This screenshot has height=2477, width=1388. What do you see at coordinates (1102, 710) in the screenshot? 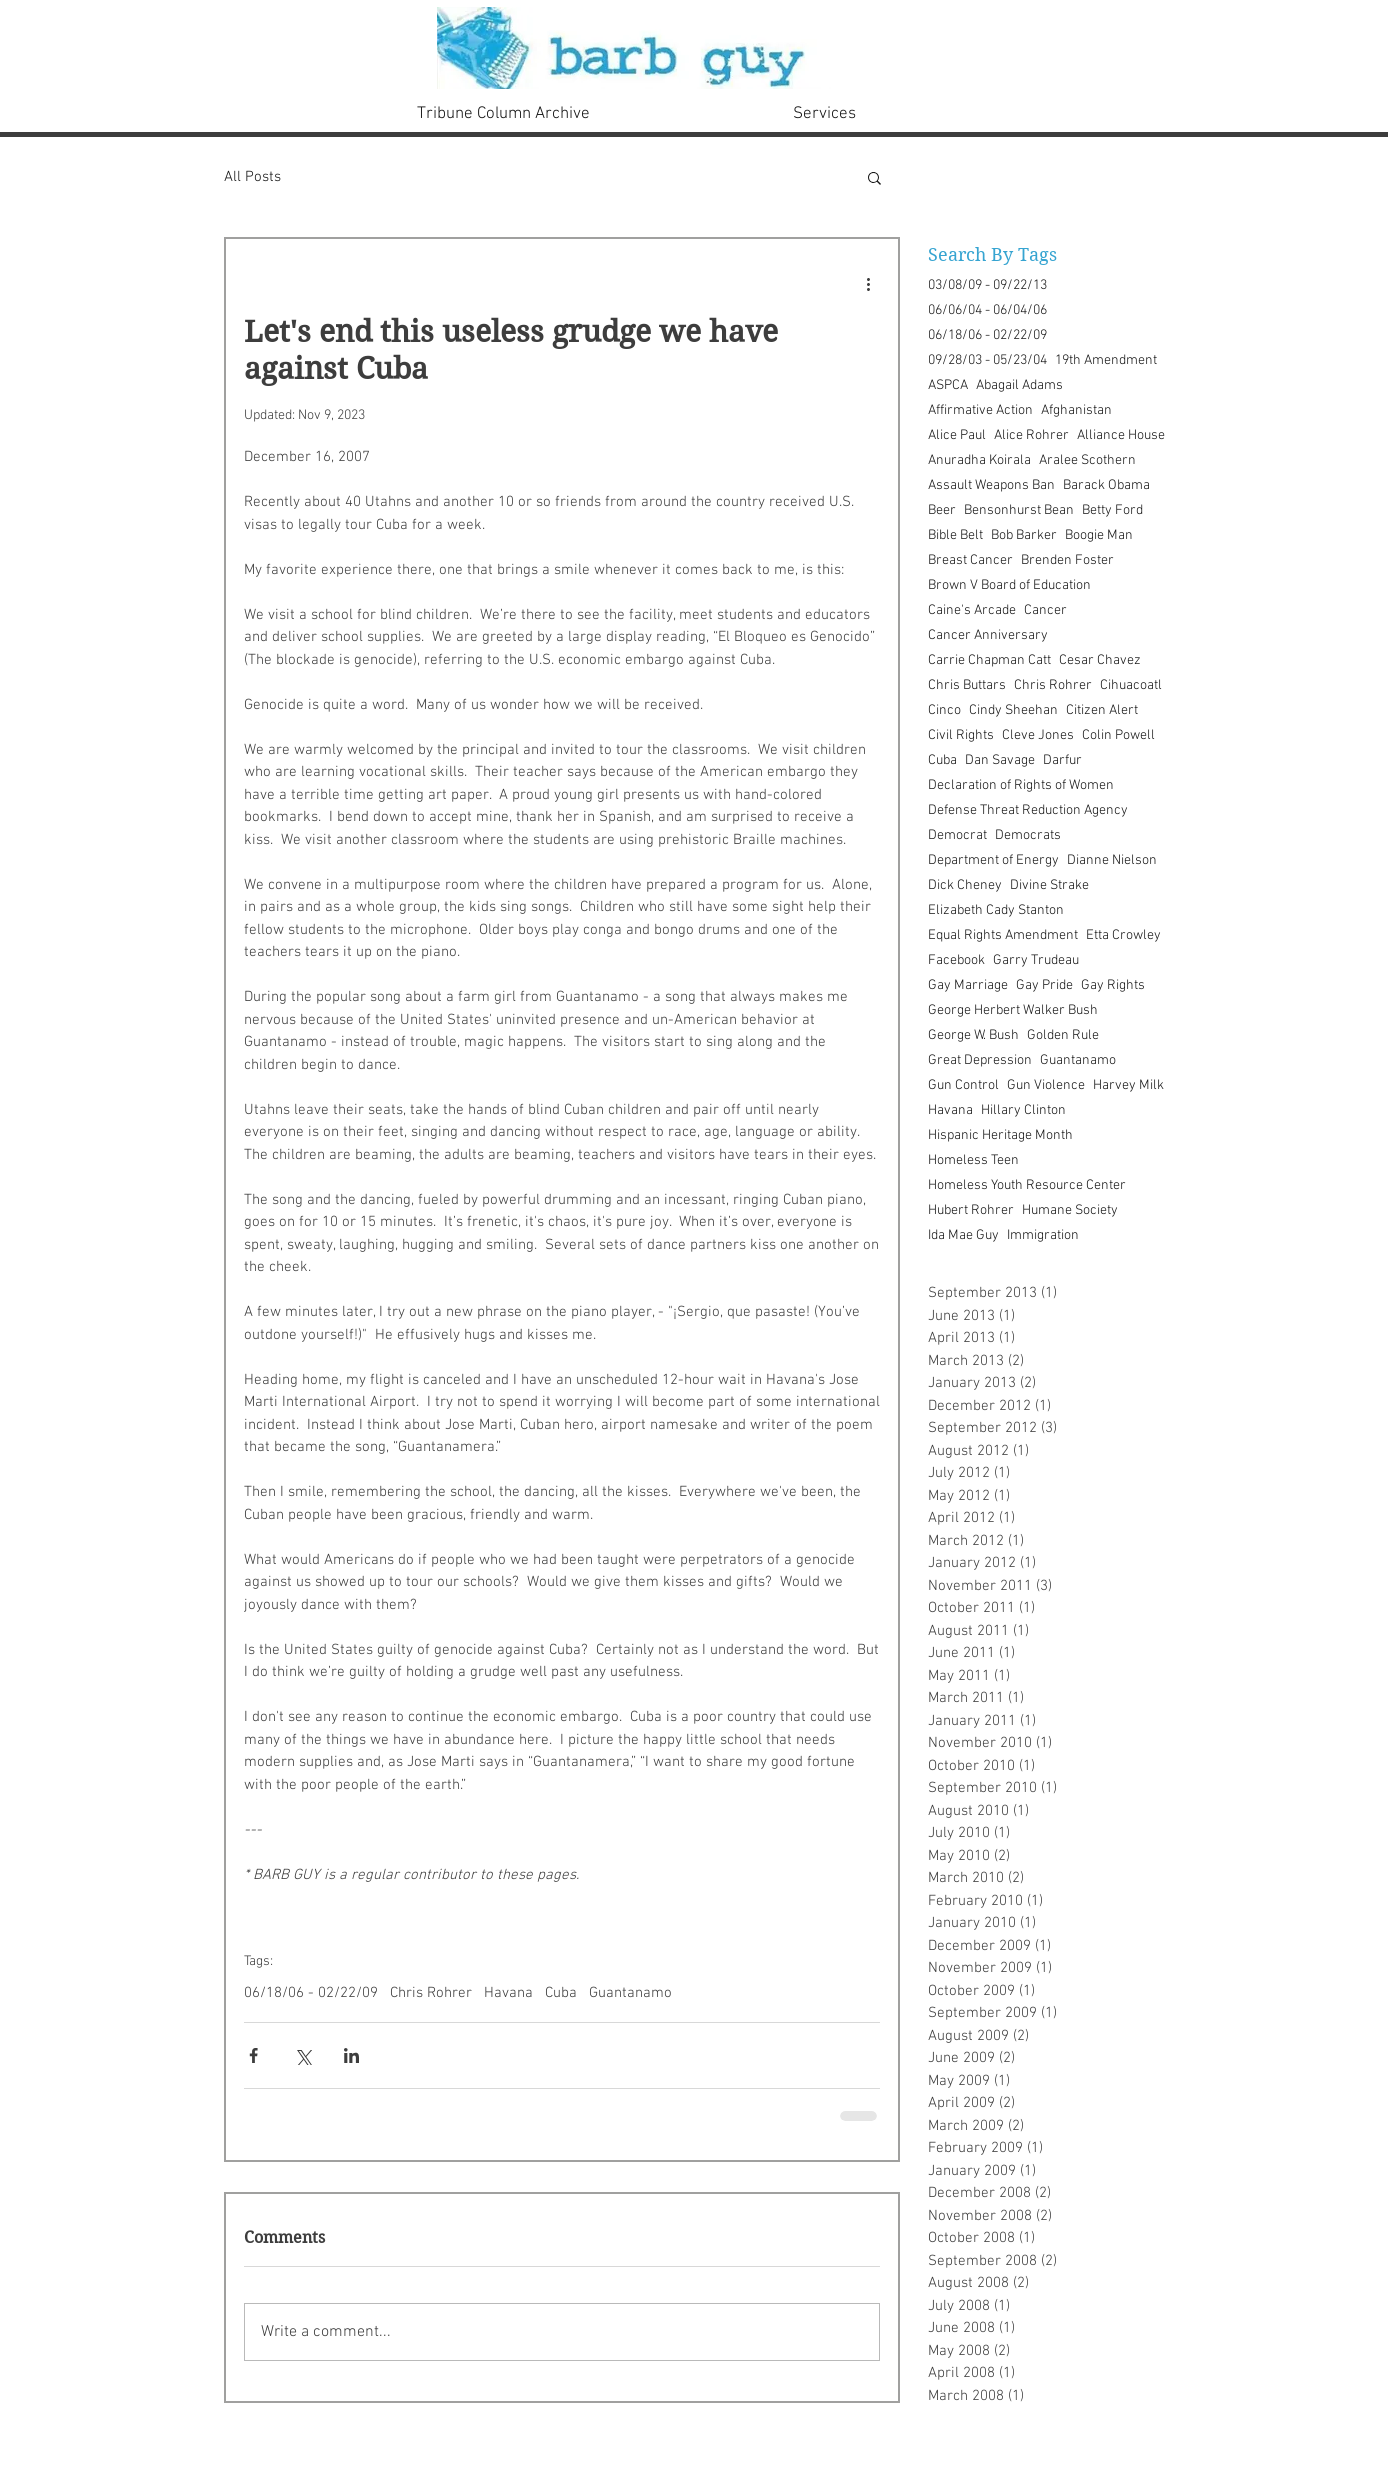
I see `Citizen Alert` at bounding box center [1102, 710].